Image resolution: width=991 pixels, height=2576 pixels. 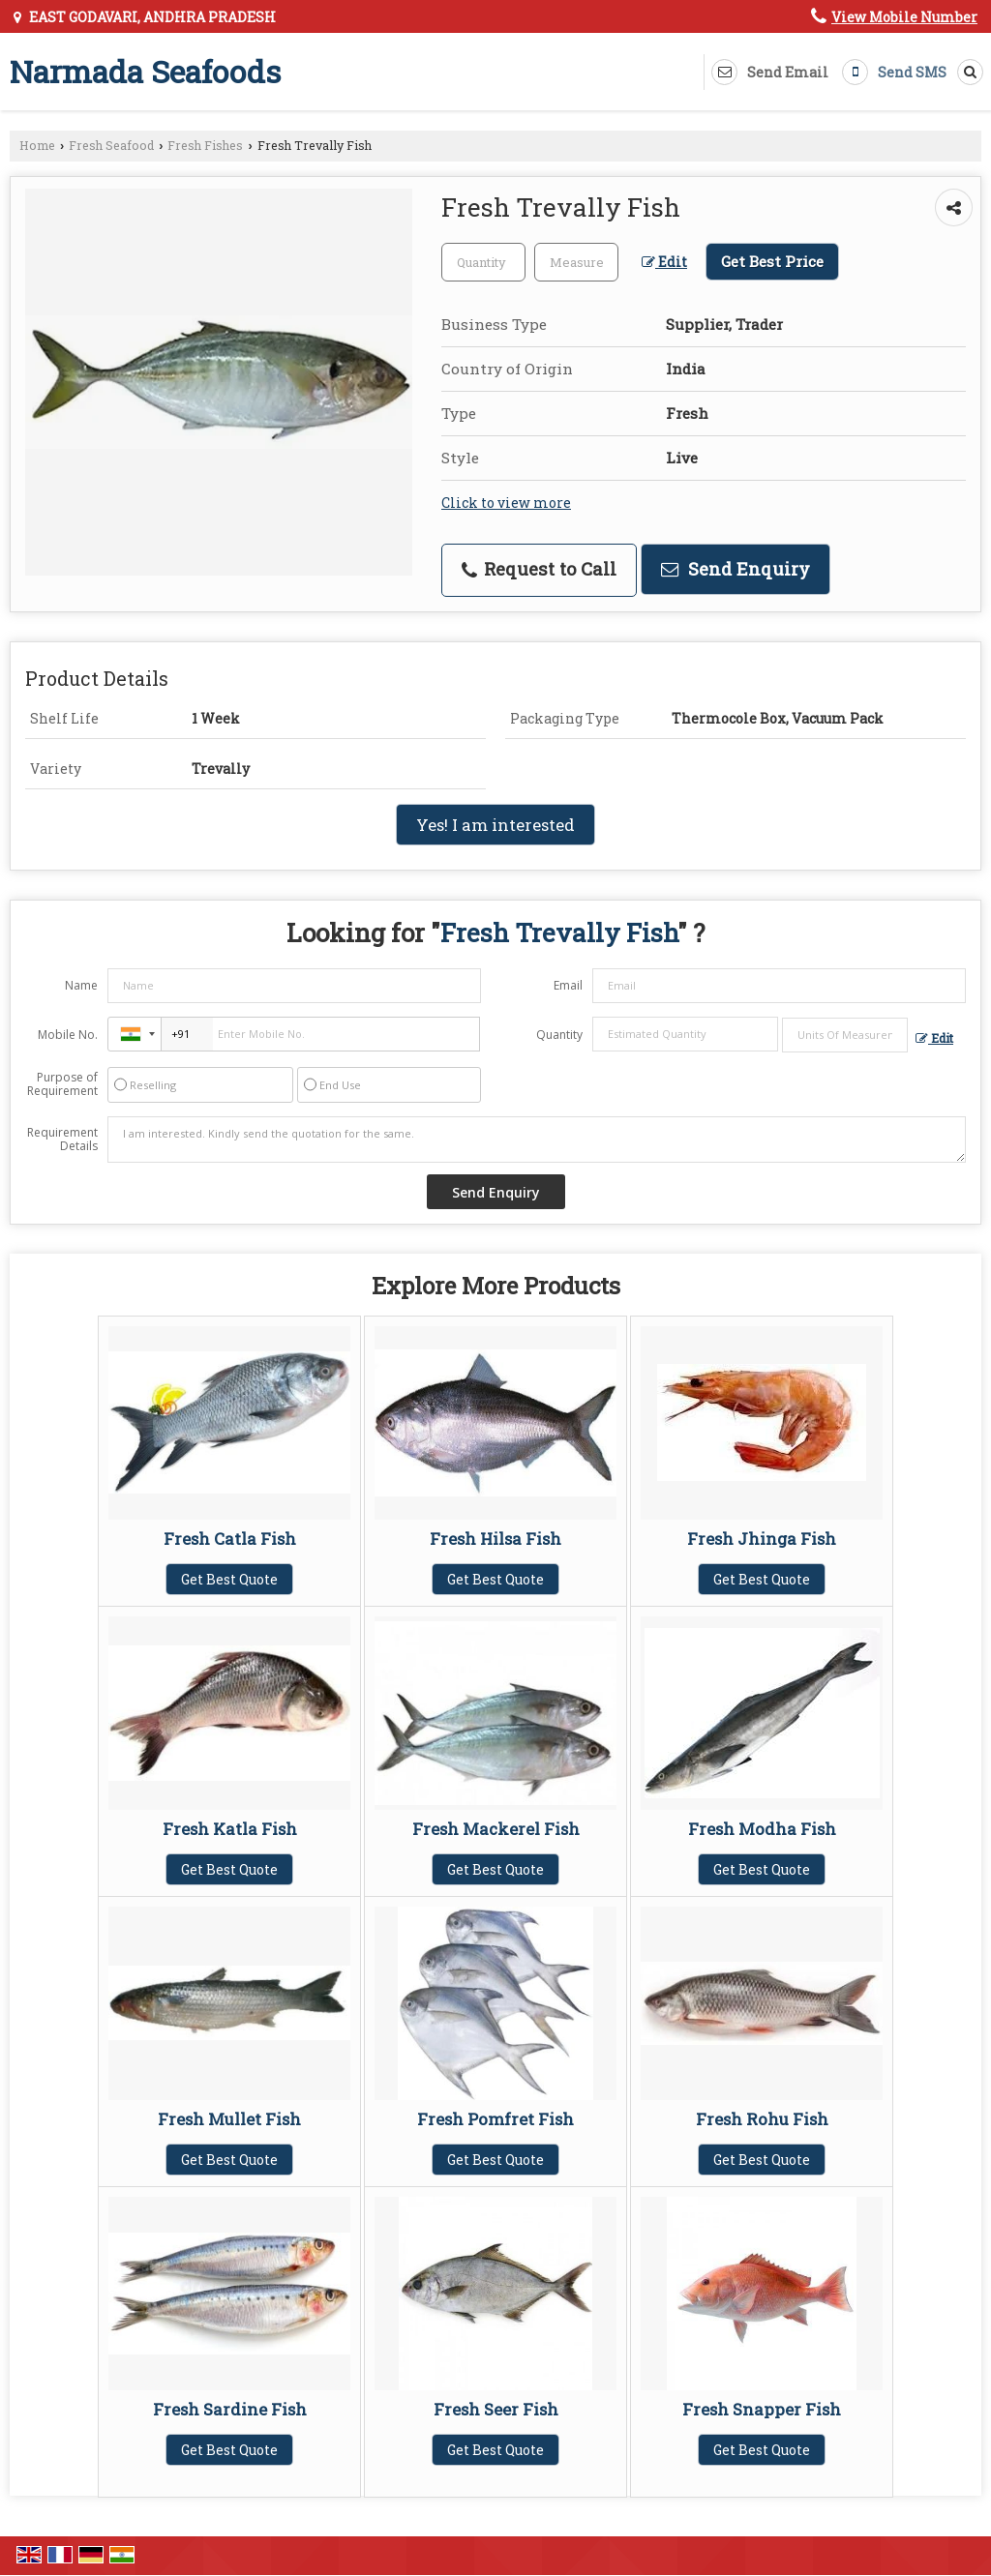 What do you see at coordinates (111, 145) in the screenshot?
I see `Fresh Seafood` at bounding box center [111, 145].